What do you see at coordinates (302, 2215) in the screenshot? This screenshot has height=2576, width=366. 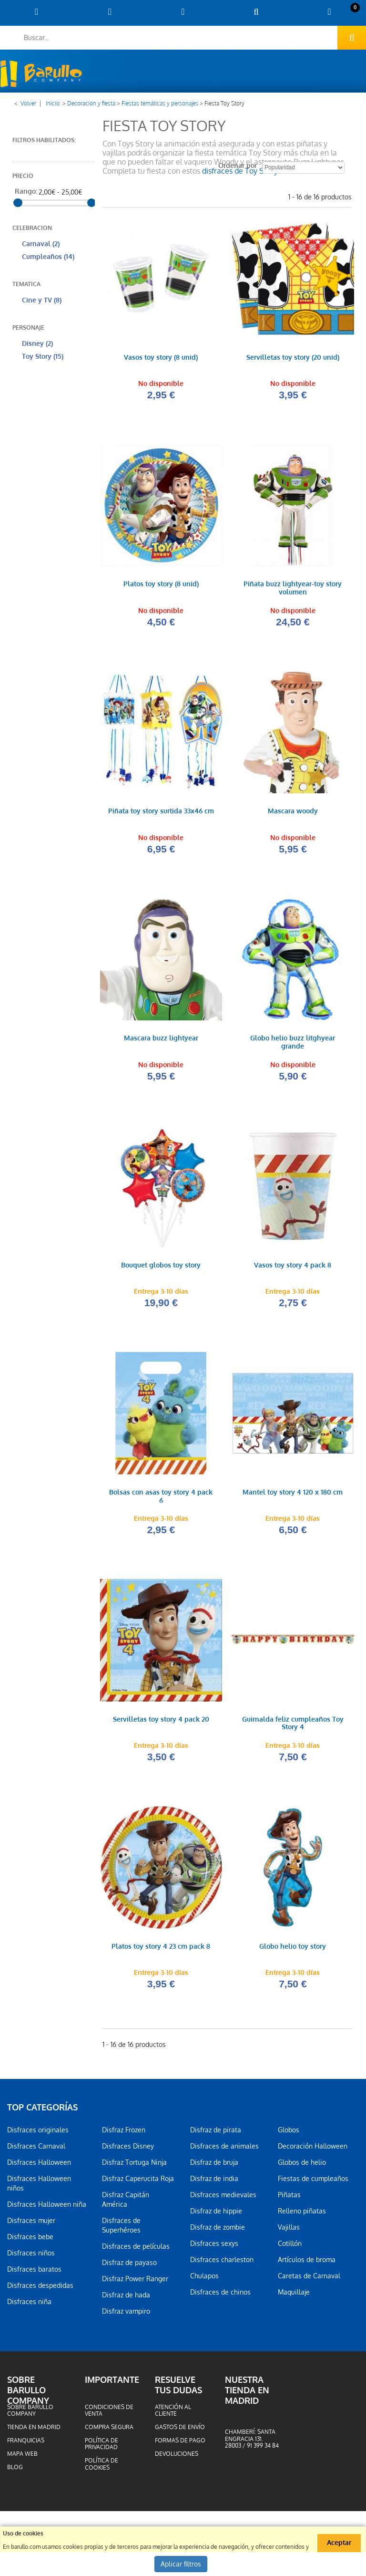 I see `Relleno piñatas` at bounding box center [302, 2215].